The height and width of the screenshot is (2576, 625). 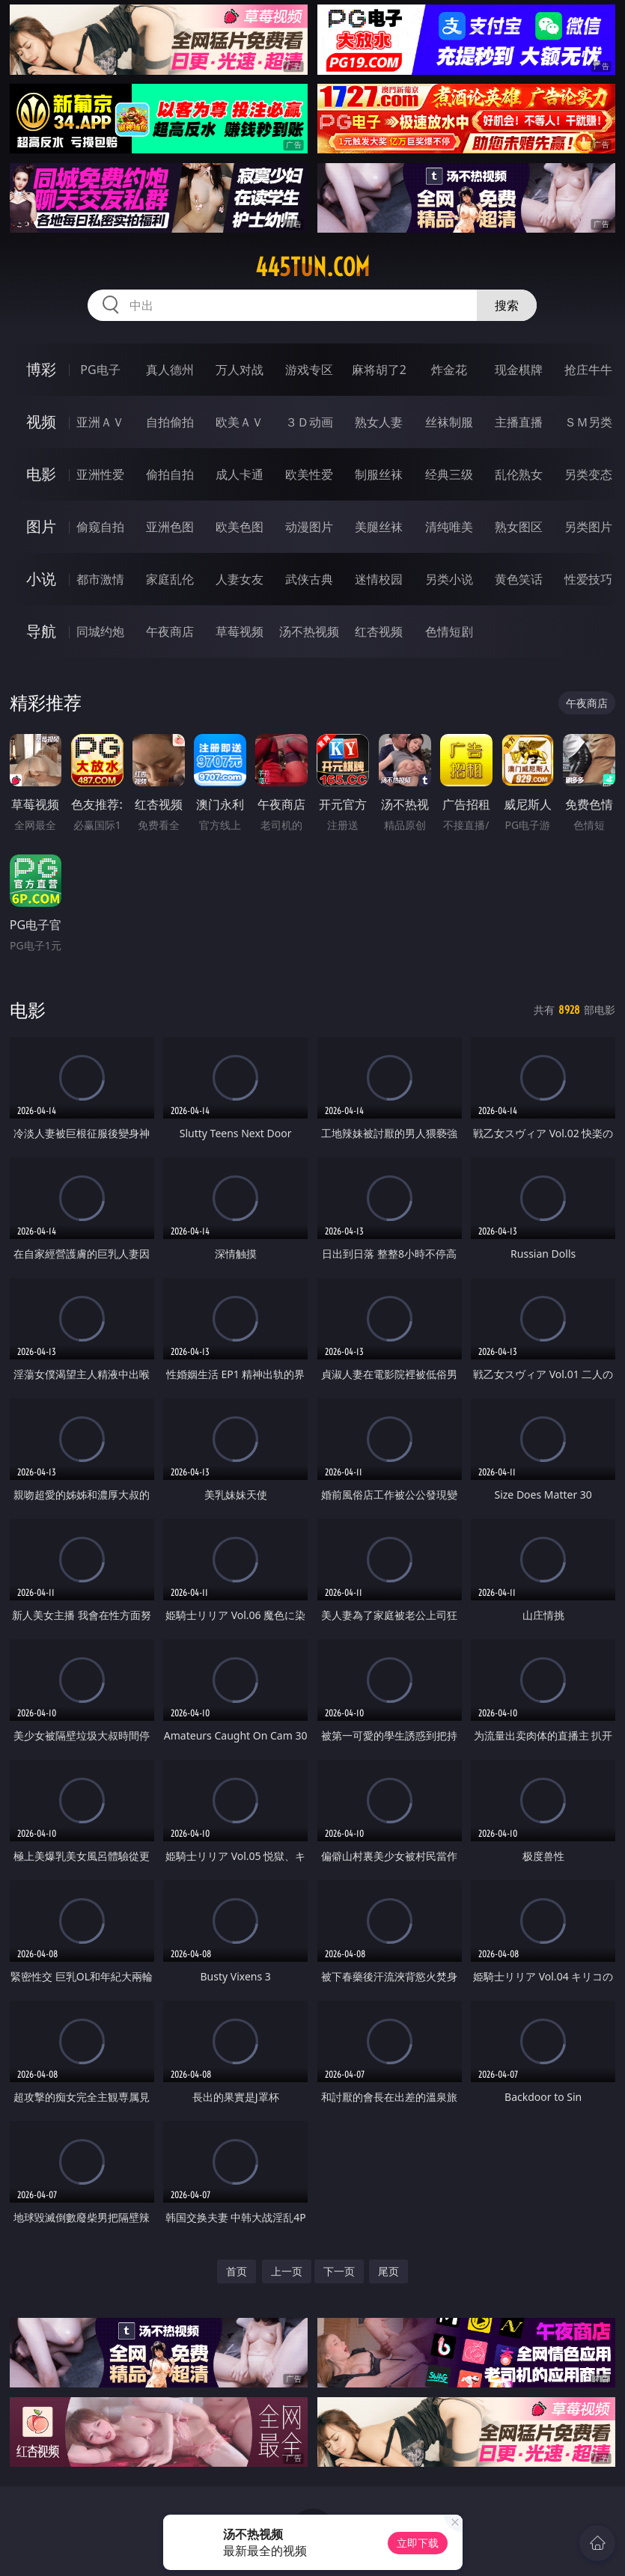 What do you see at coordinates (379, 422) in the screenshot?
I see `熟女人妻` at bounding box center [379, 422].